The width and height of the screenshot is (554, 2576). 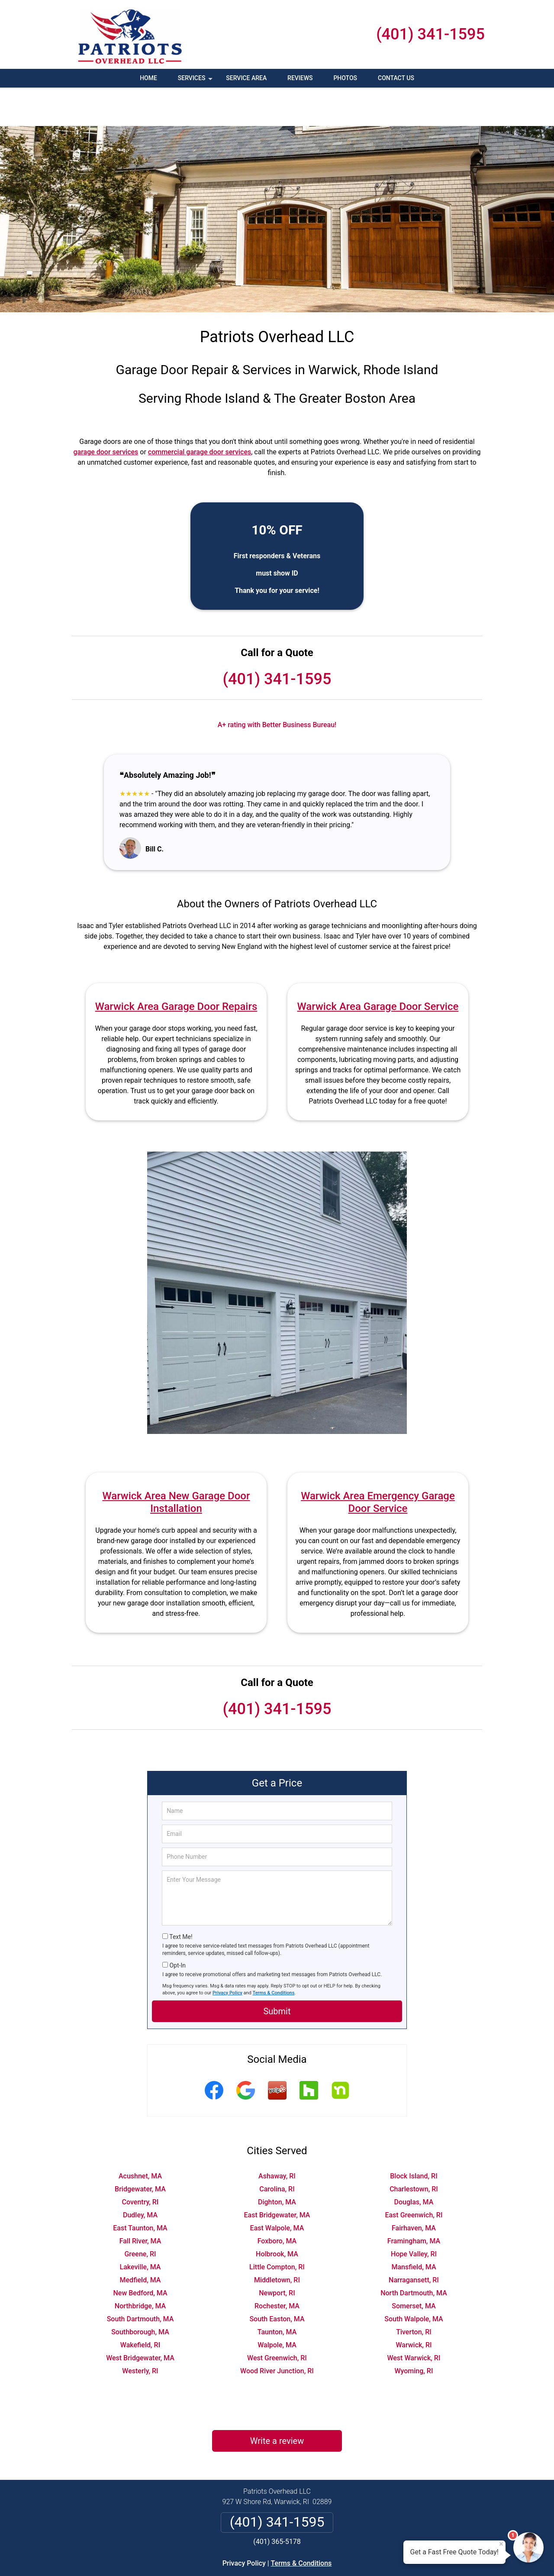 I want to click on Wood River Junction, RI, so click(x=277, y=2332).